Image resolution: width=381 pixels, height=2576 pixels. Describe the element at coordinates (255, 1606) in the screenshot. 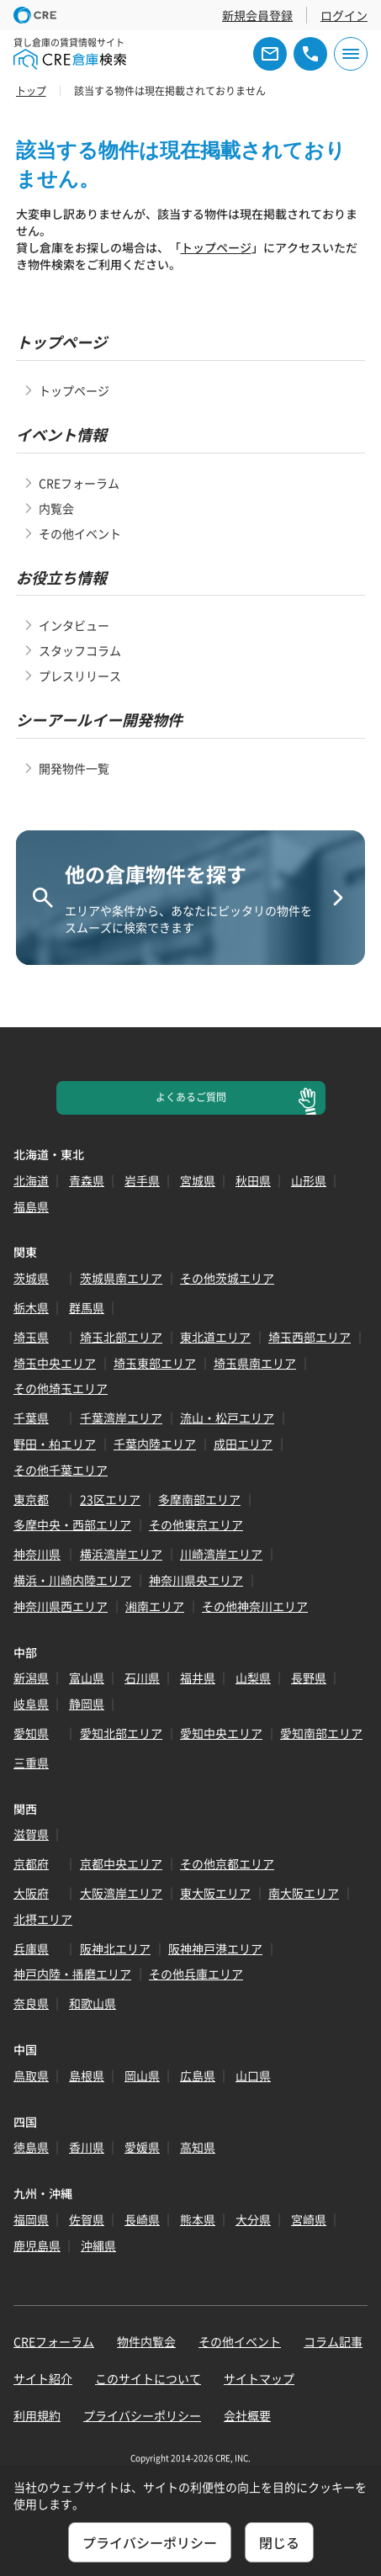

I see `その他神奈川エリア` at that location.